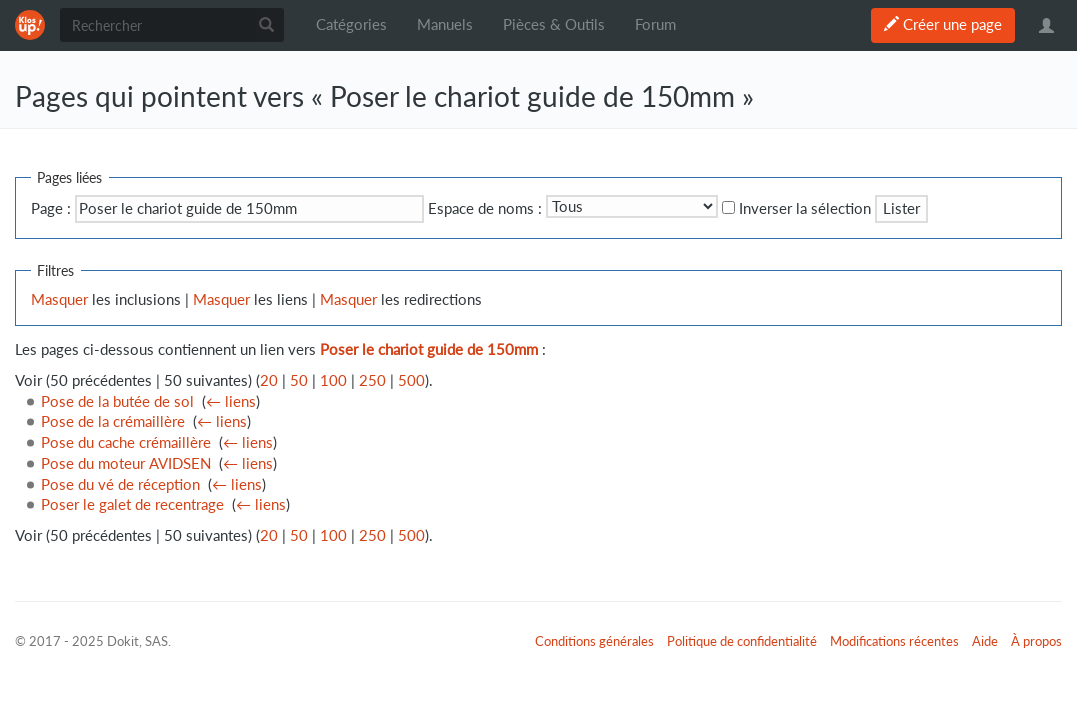 This screenshot has width=1077, height=720. I want to click on 100, so click(333, 380).